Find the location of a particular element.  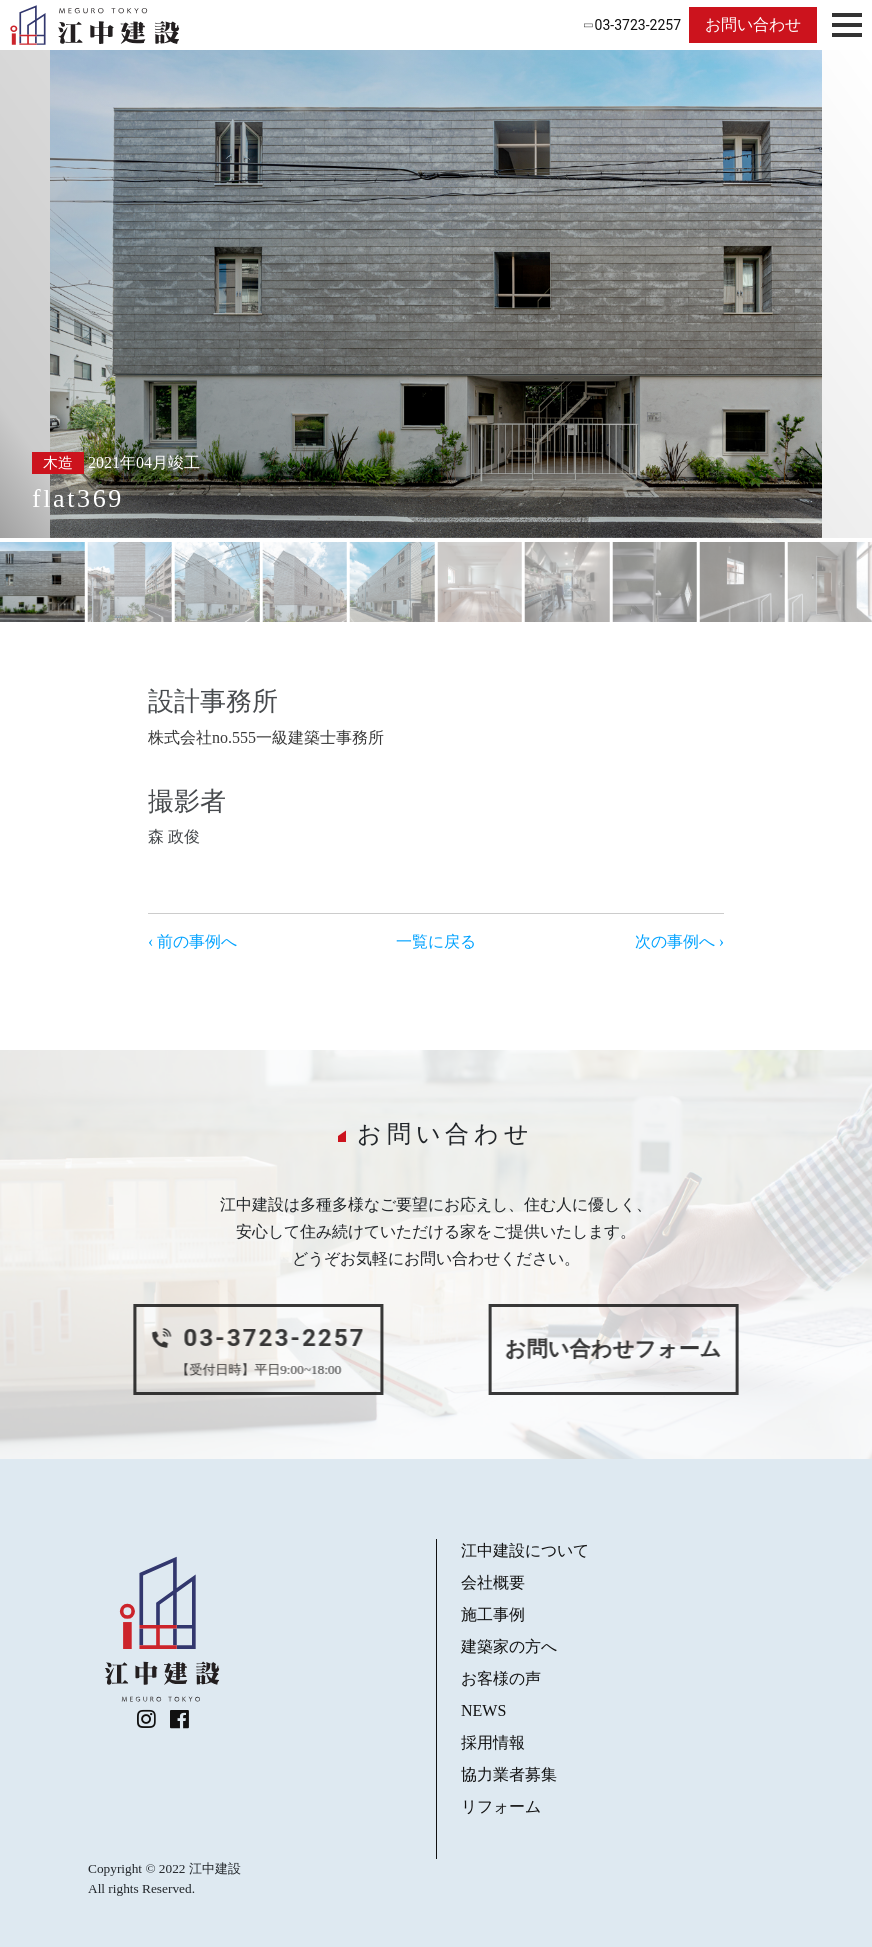

NEWS is located at coordinates (483, 1710).